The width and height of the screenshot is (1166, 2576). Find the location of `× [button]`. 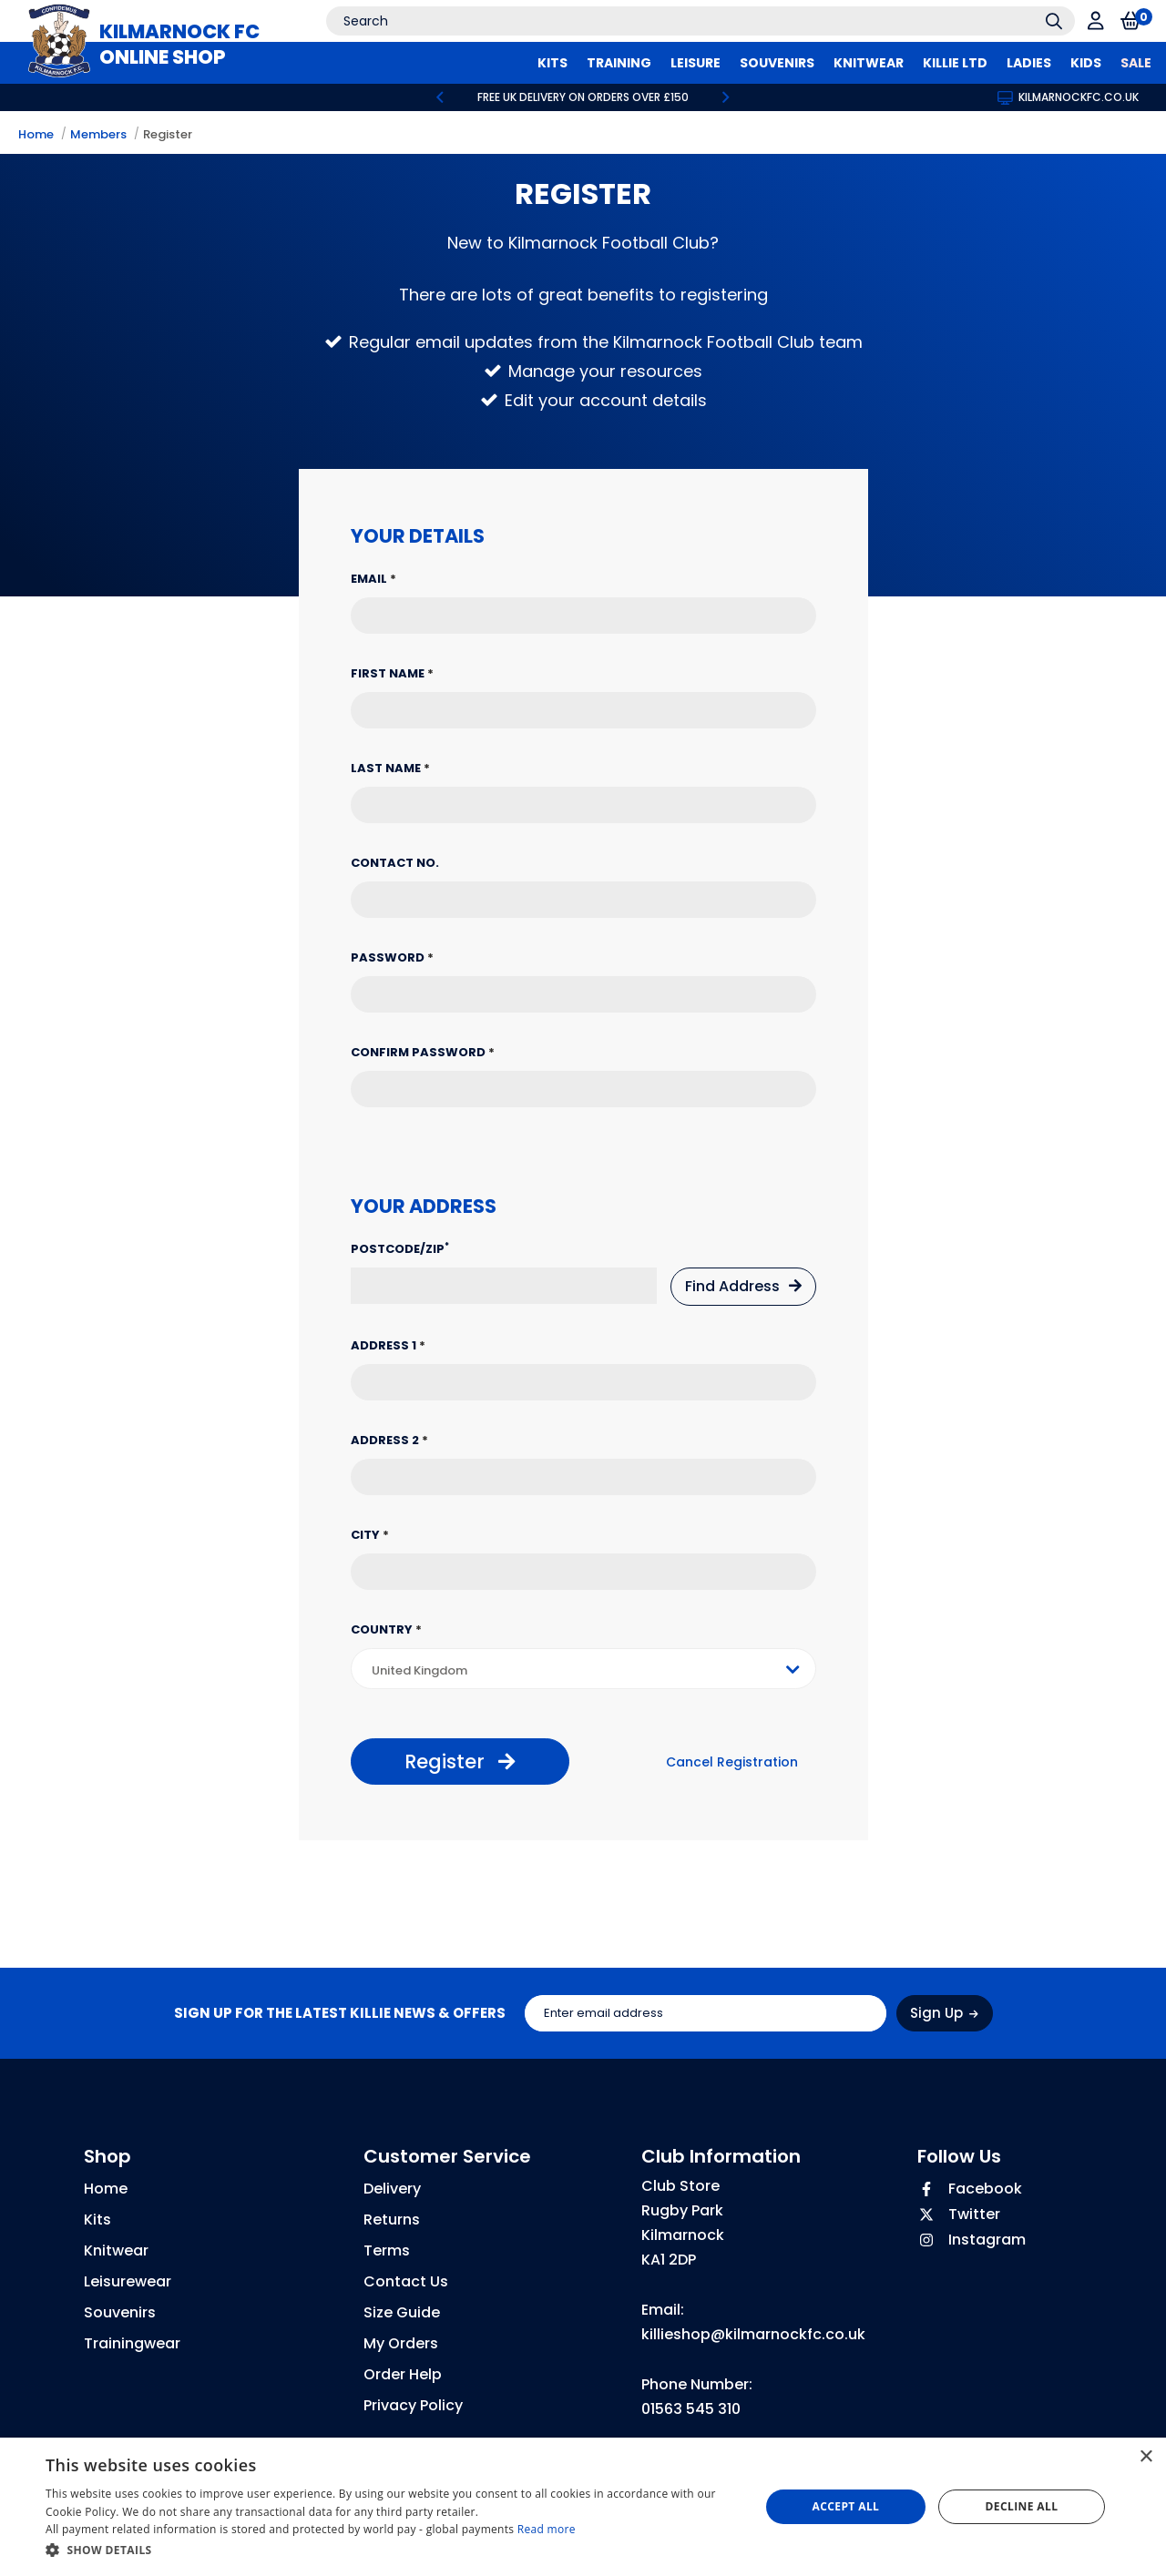

× [button] is located at coordinates (1145, 2457).